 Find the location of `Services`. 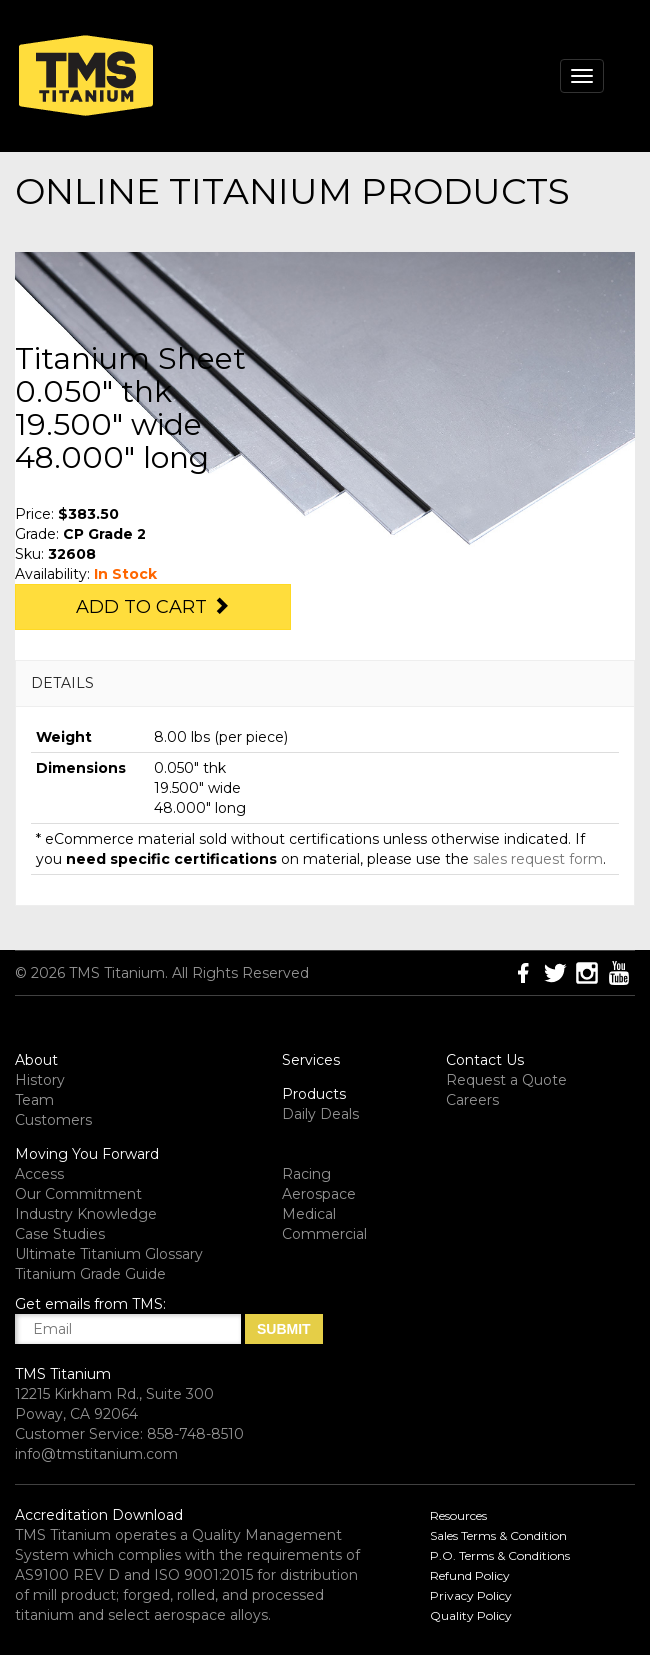

Services is located at coordinates (311, 1060).